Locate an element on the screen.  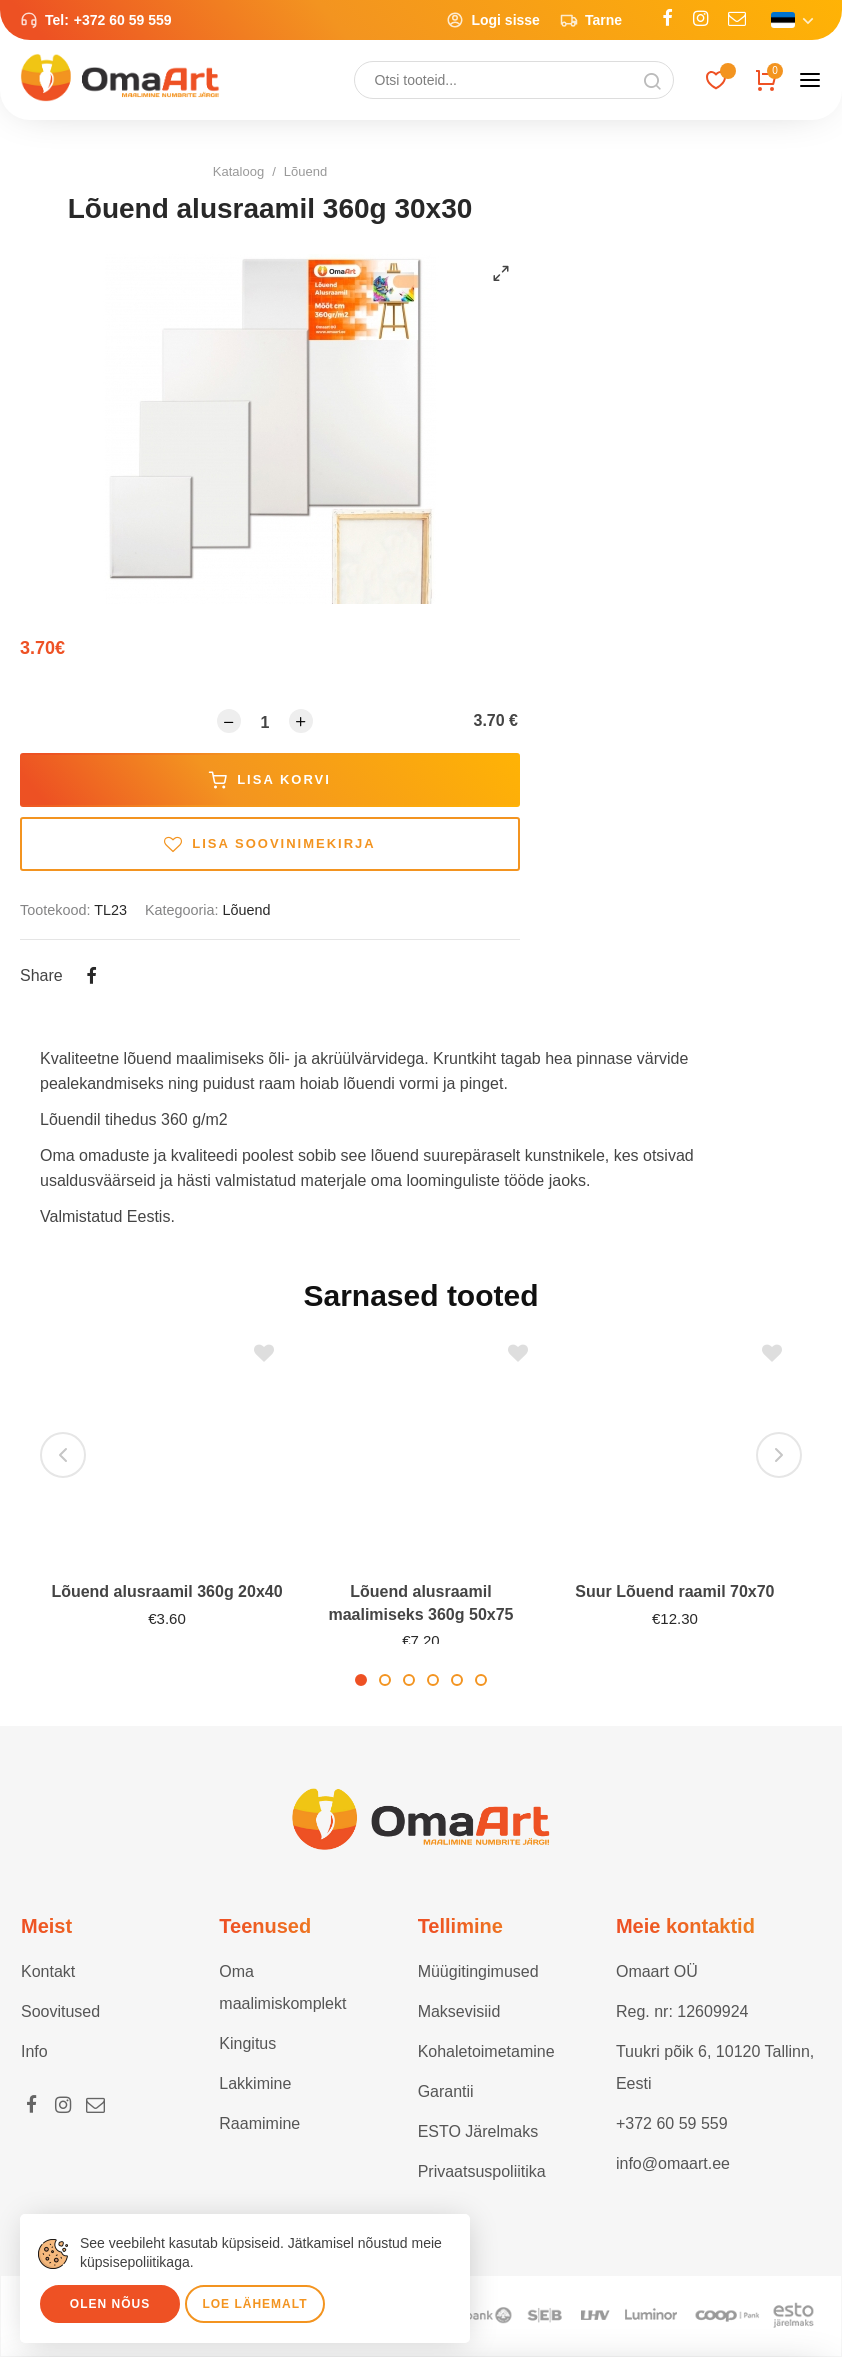
Lisa korvi is located at coordinates (270, 780).